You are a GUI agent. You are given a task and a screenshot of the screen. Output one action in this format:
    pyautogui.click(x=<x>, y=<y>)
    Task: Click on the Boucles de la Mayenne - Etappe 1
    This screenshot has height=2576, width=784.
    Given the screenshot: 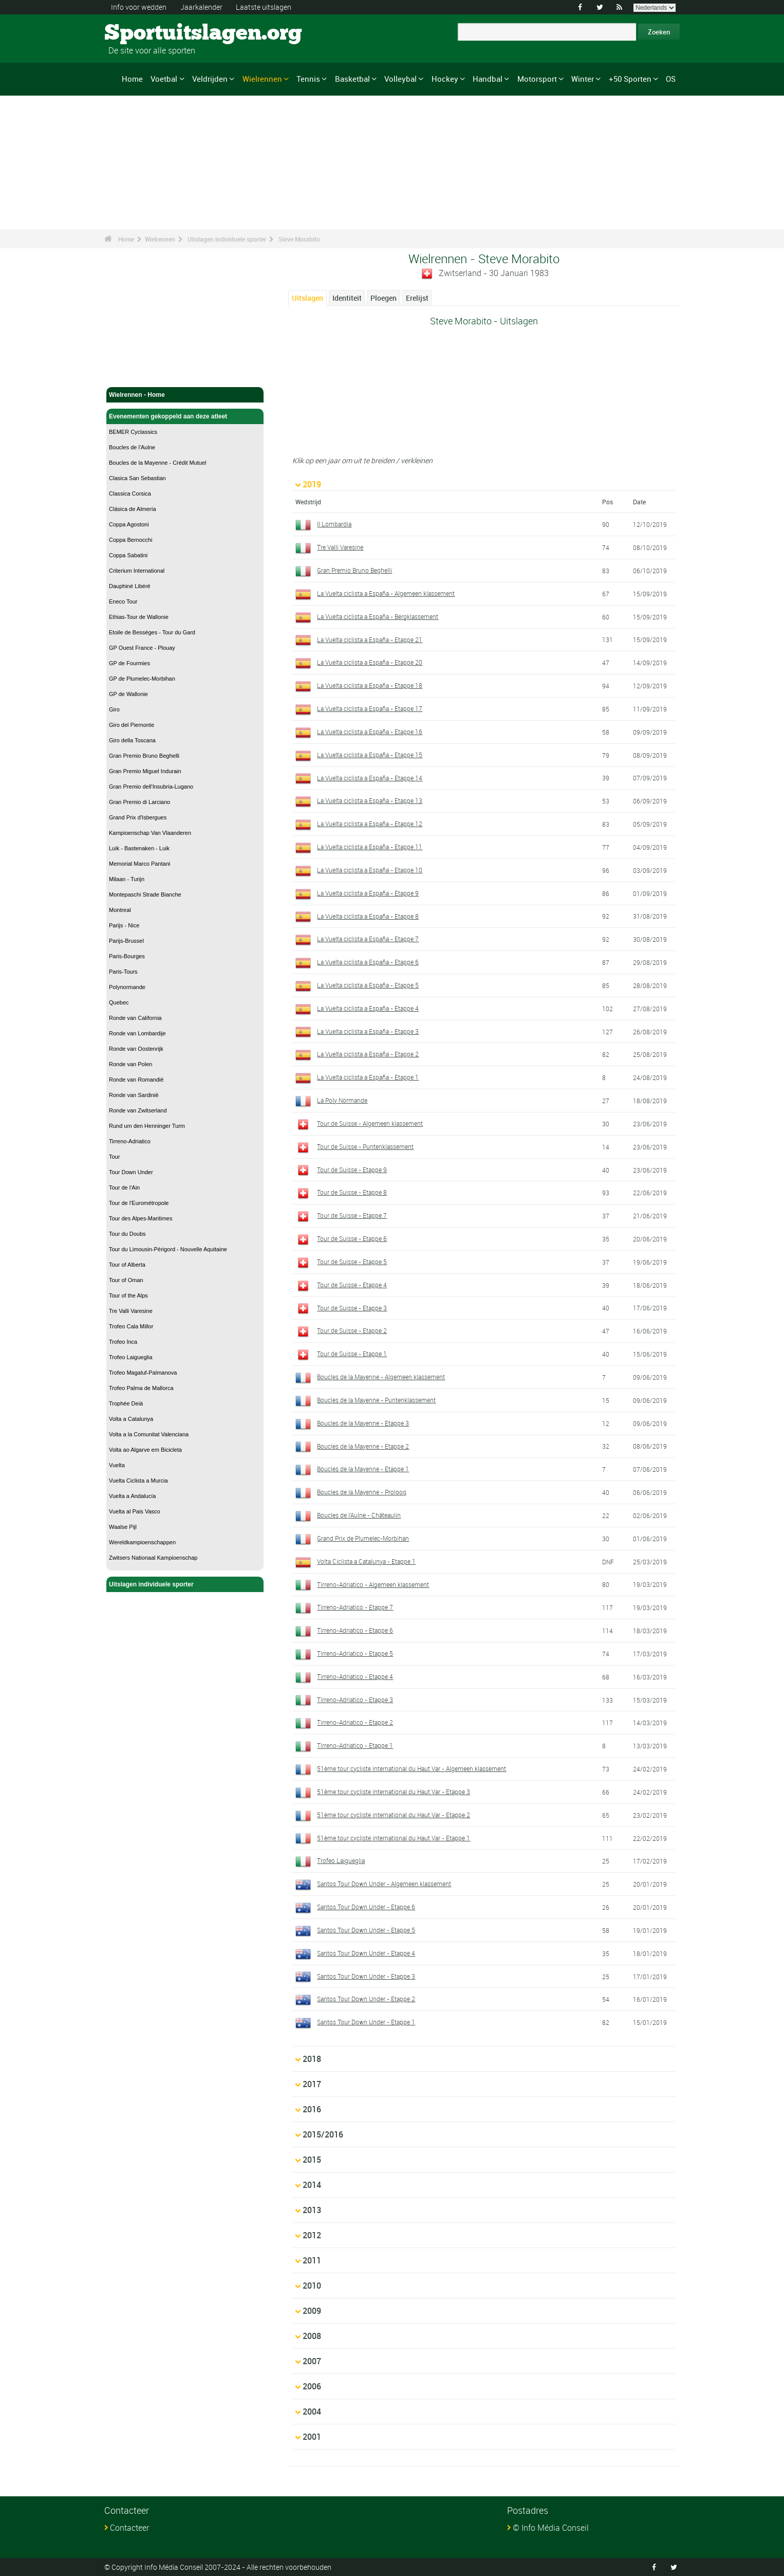 What is the action you would take?
    pyautogui.click(x=363, y=1469)
    